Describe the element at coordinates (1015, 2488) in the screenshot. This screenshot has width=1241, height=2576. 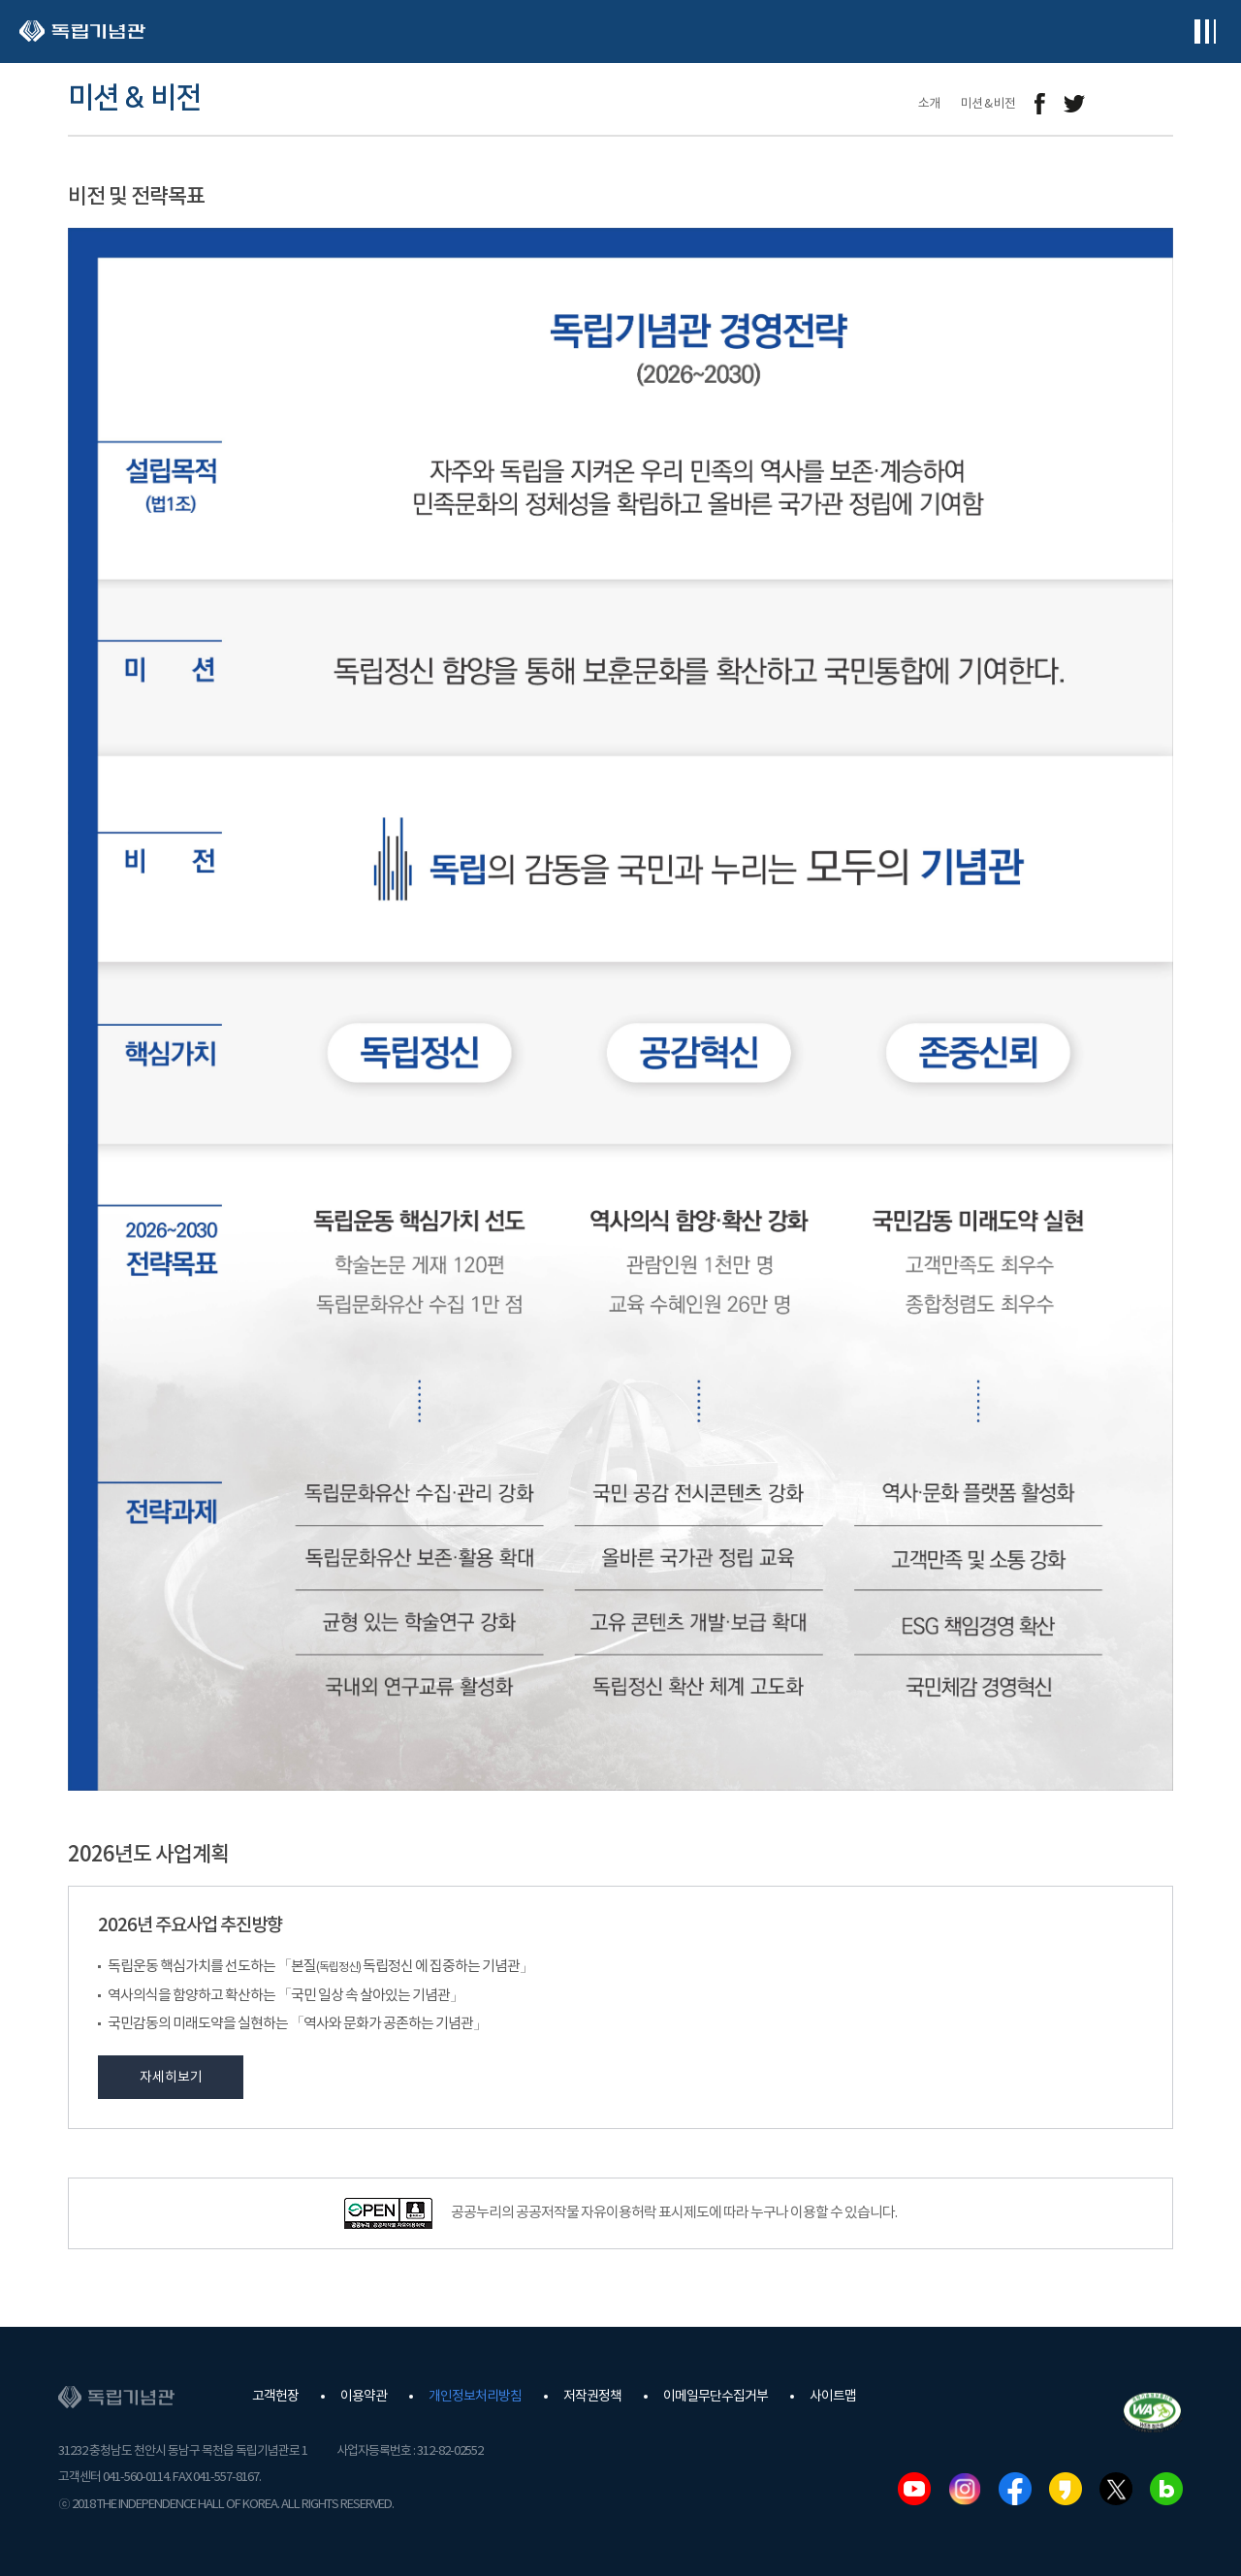
I see `페이스북` at that location.